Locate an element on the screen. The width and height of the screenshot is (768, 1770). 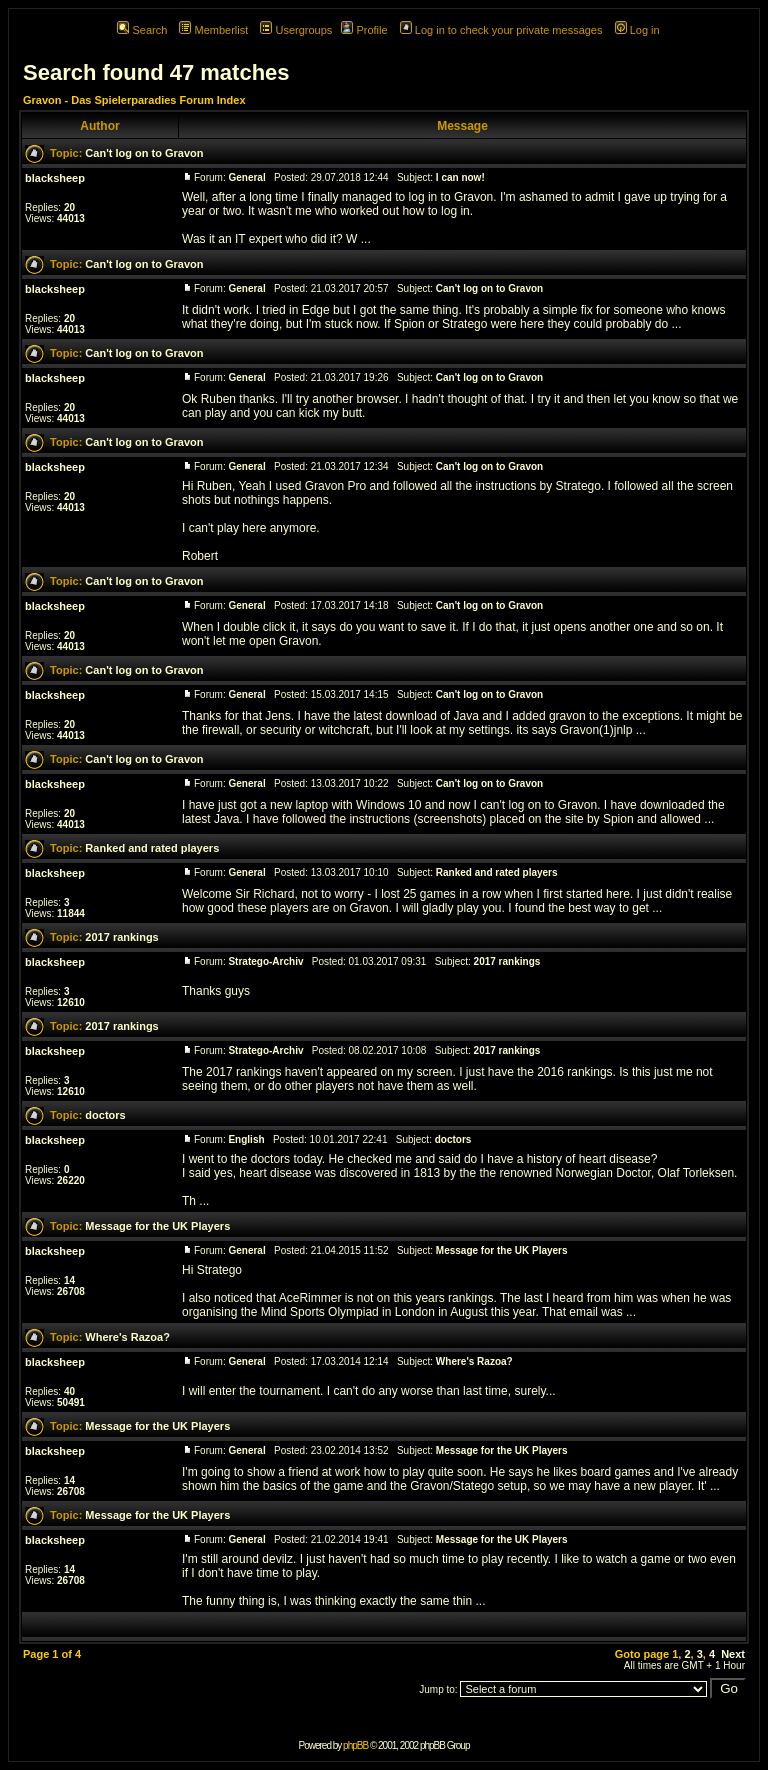
Where's Razoa? is located at coordinates (127, 1337).